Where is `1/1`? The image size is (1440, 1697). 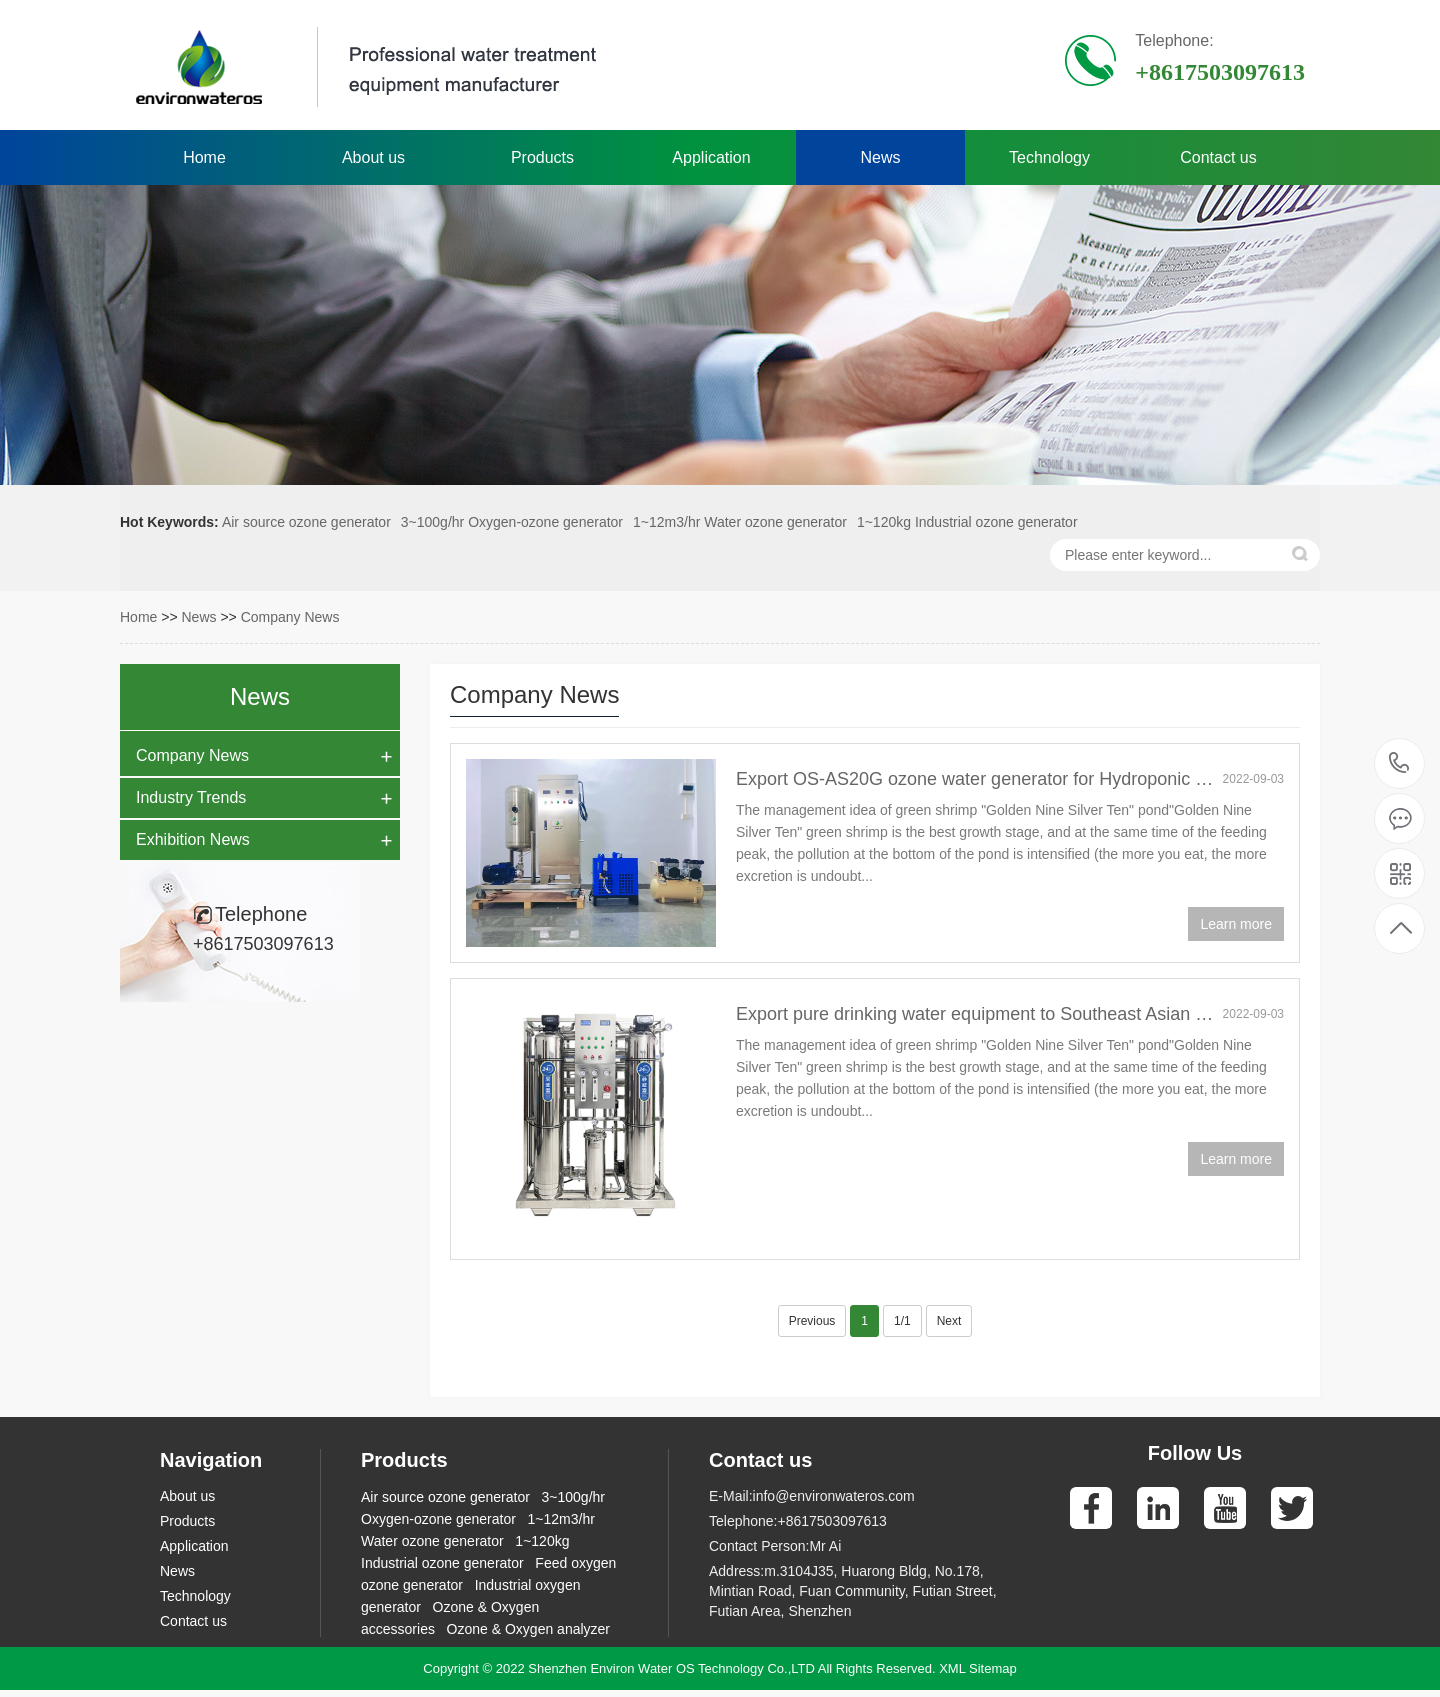 1/1 is located at coordinates (902, 1321).